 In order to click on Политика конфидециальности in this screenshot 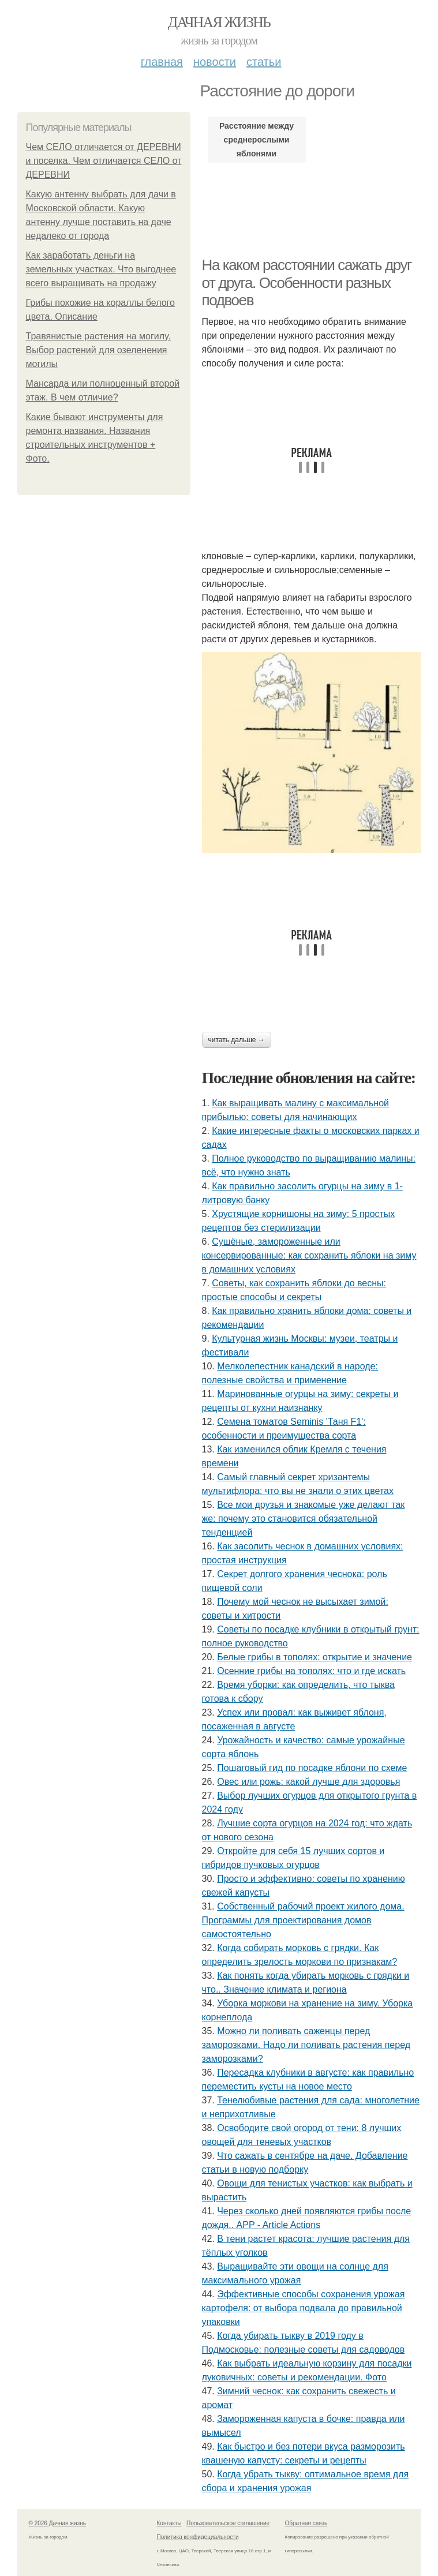, I will do `click(198, 2537)`.